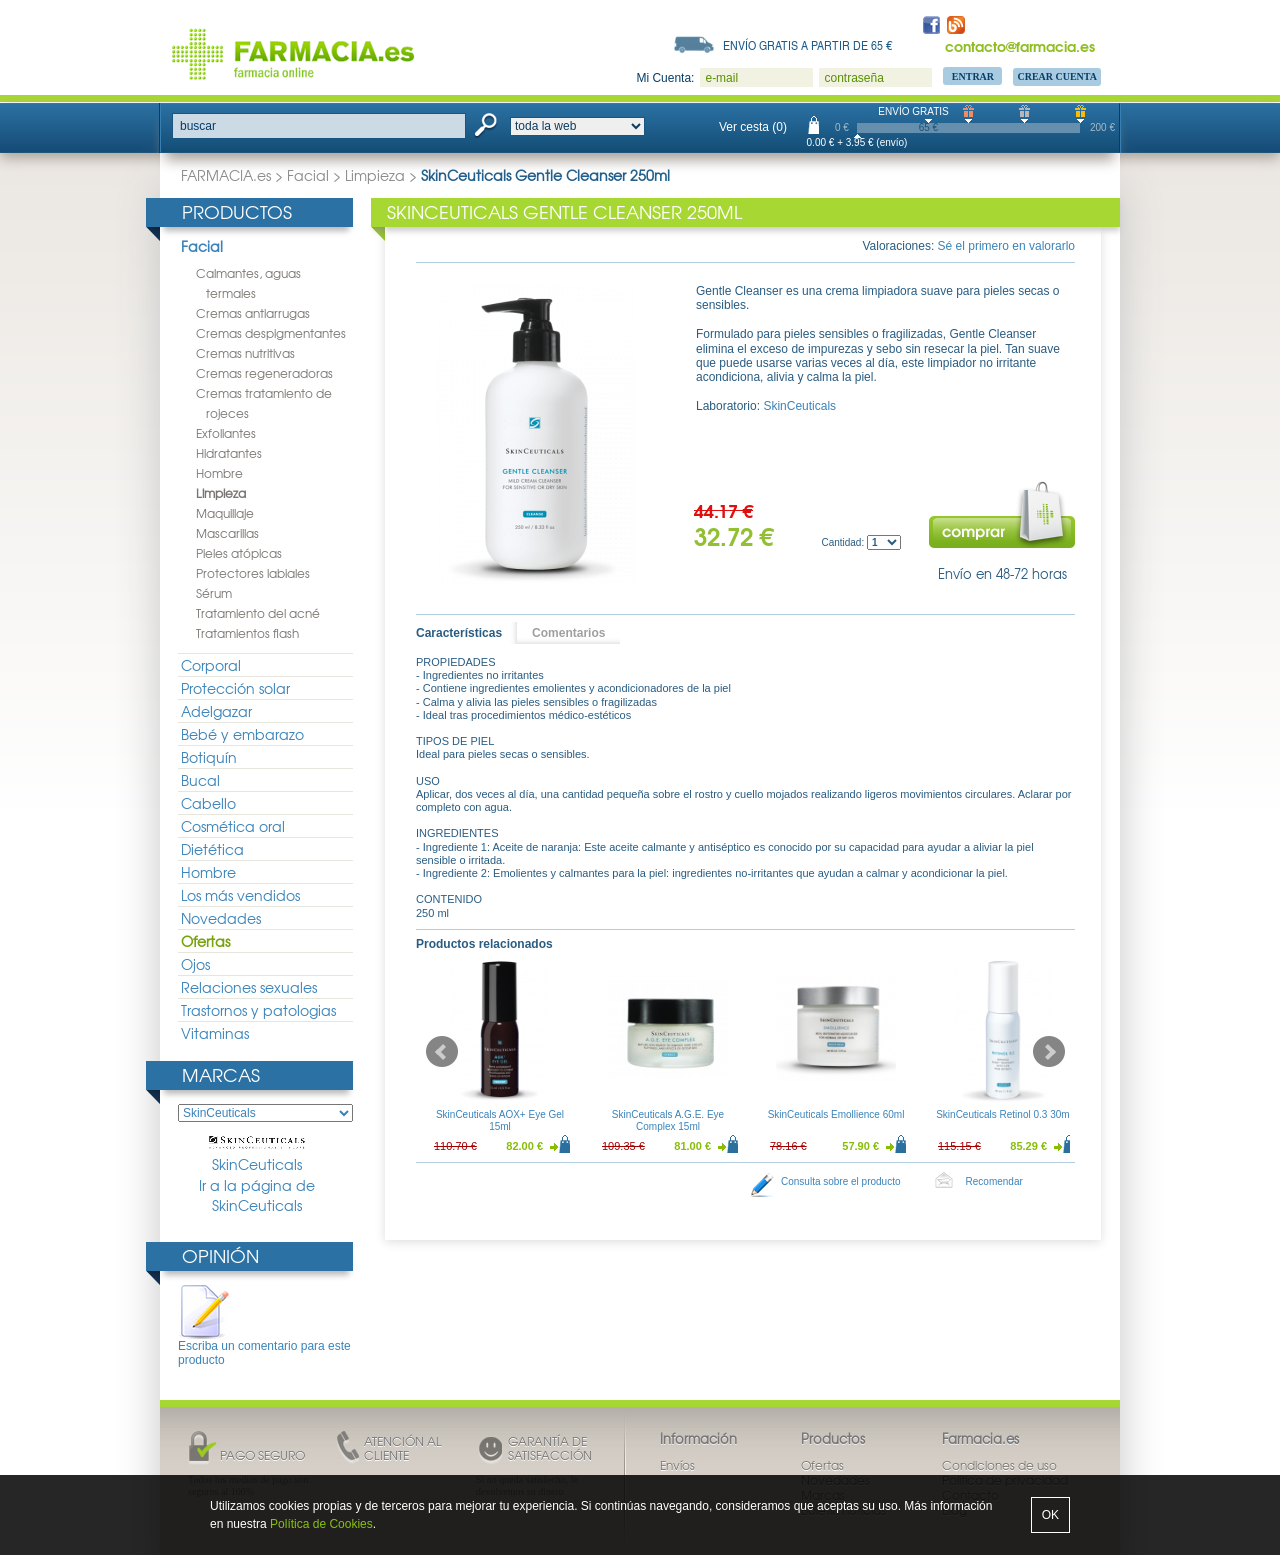 The image size is (1280, 1555). Describe the element at coordinates (214, 593) in the screenshot. I see `Sérum` at that location.